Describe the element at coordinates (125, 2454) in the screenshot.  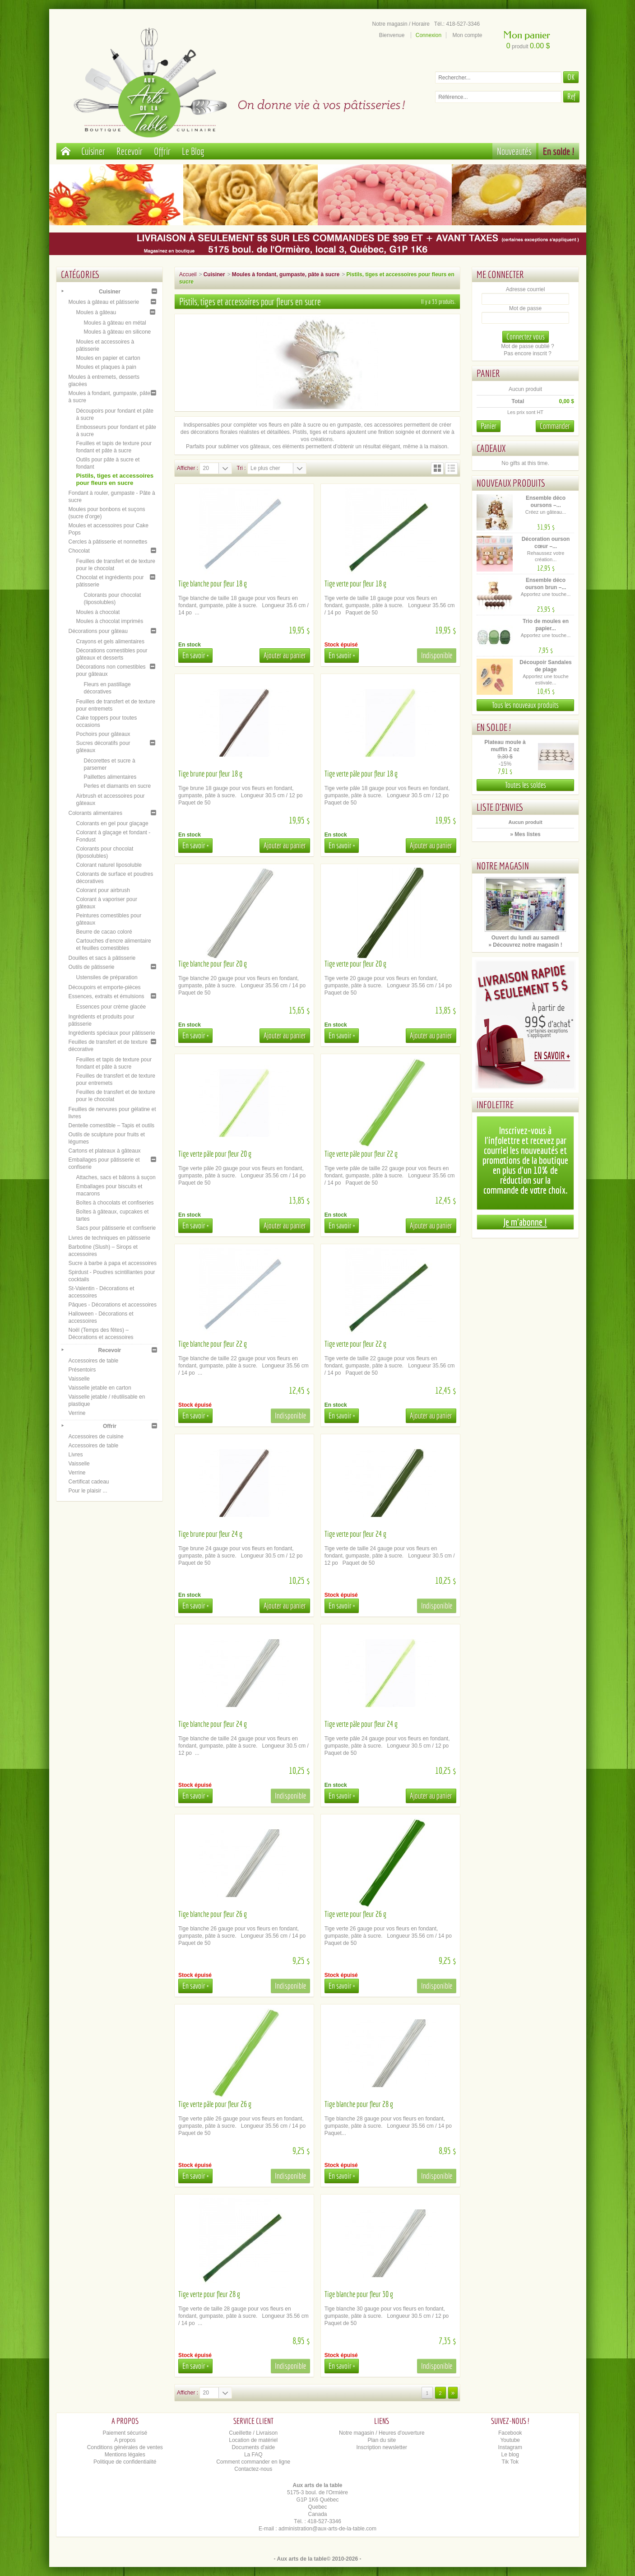
I see `Mentions légales` at that location.